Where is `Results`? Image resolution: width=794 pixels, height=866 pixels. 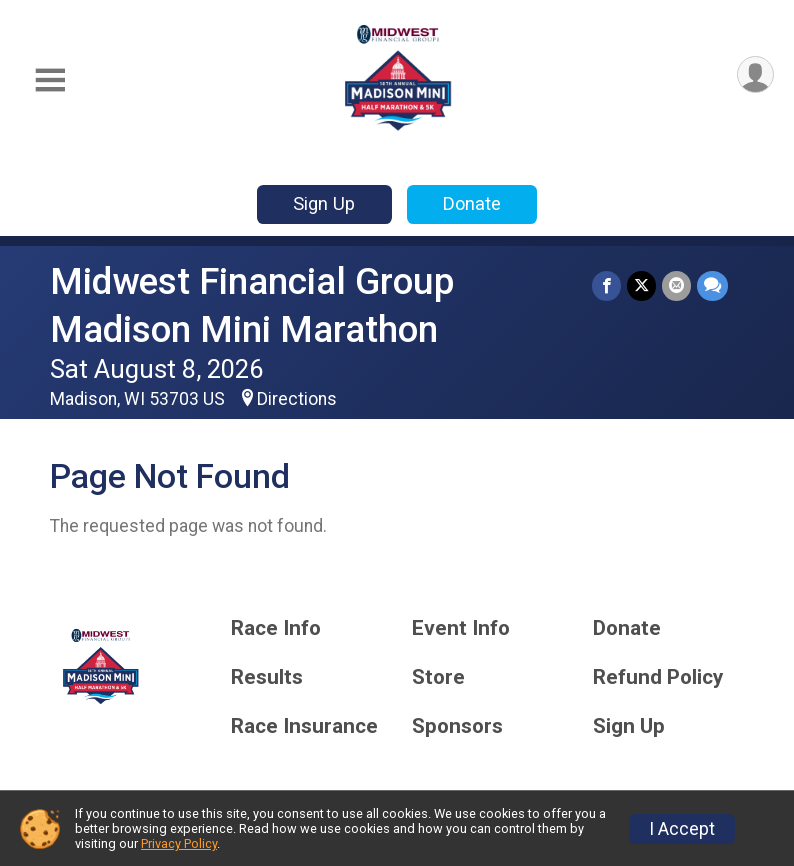 Results is located at coordinates (267, 677).